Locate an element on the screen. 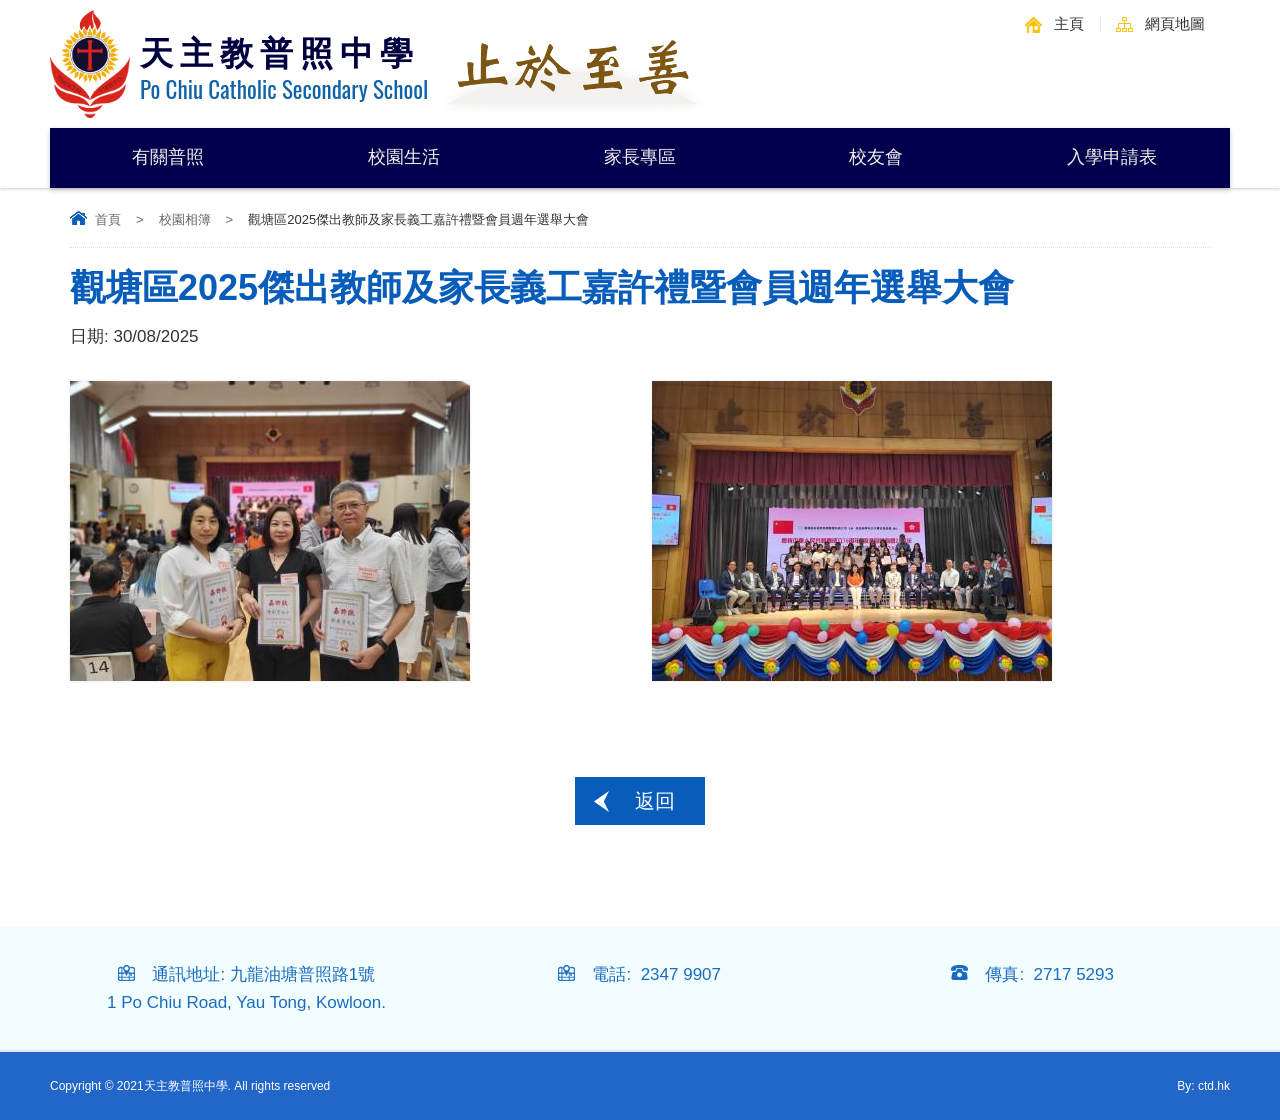 The height and width of the screenshot is (1120, 1280). 校園生活 is located at coordinates (404, 157).